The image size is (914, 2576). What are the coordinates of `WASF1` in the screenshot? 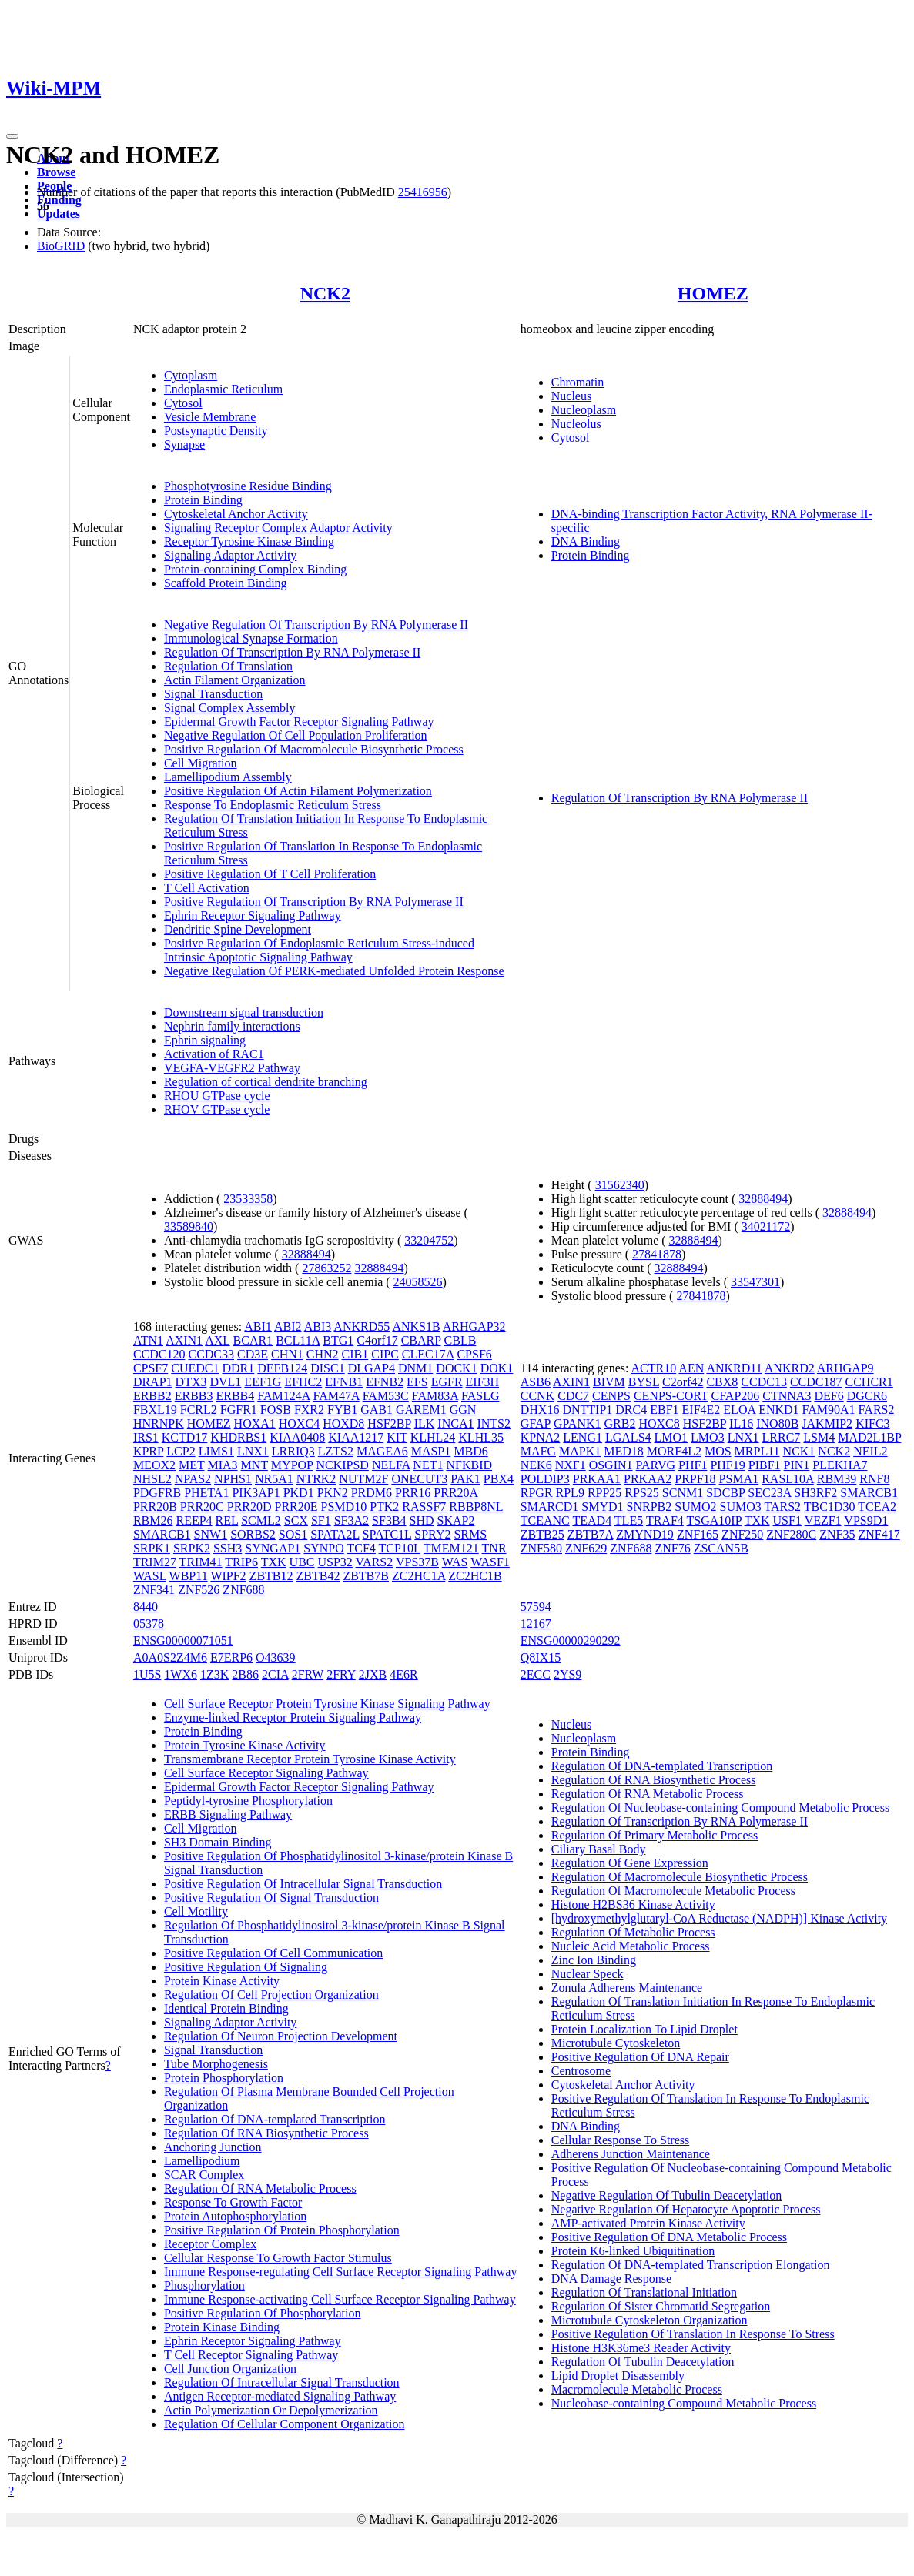 It's located at (490, 1562).